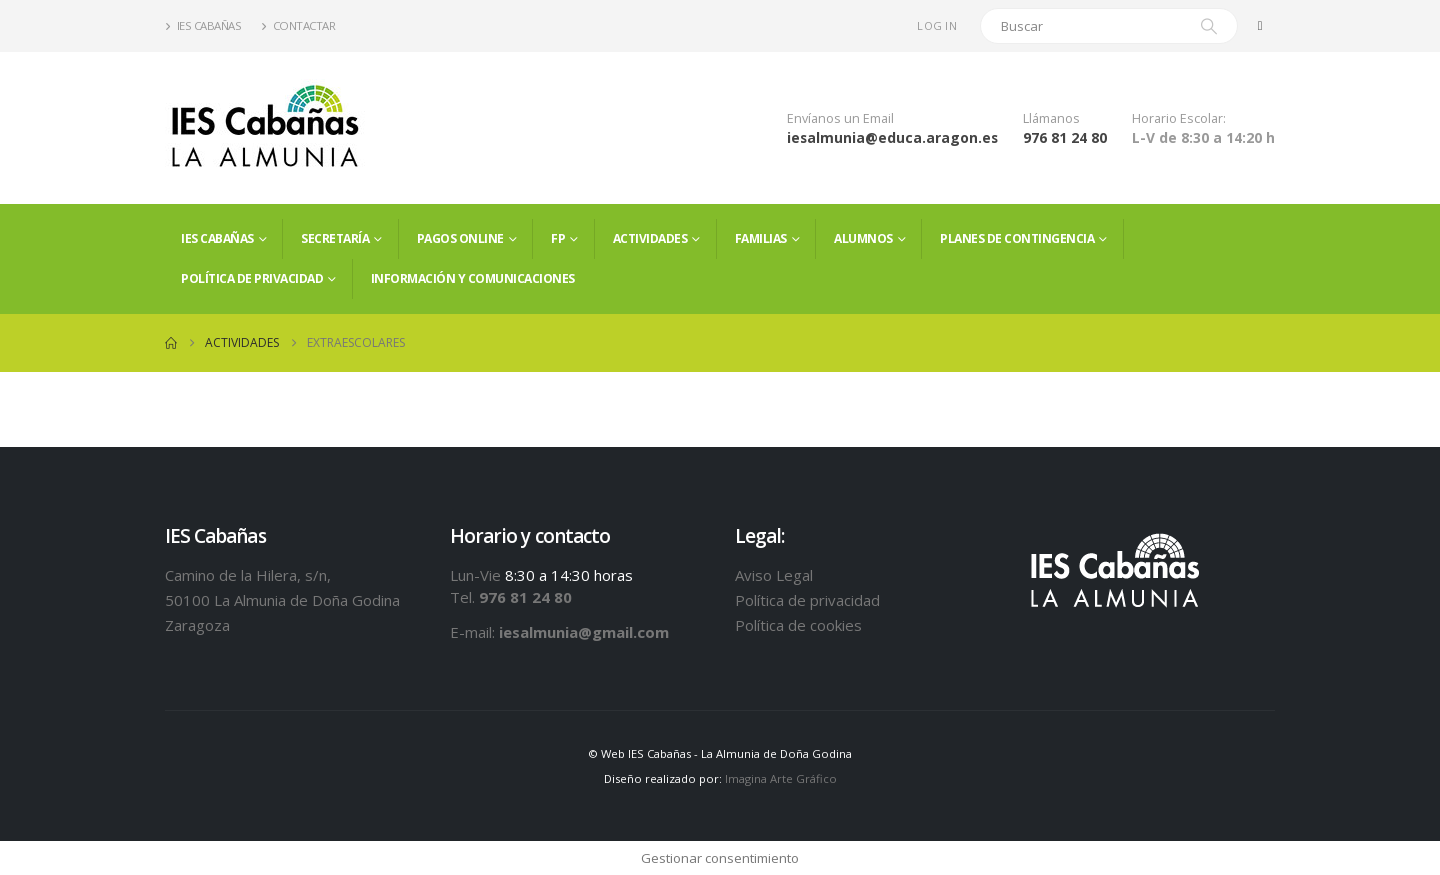  I want to click on [Facebook], so click(1260, 26).